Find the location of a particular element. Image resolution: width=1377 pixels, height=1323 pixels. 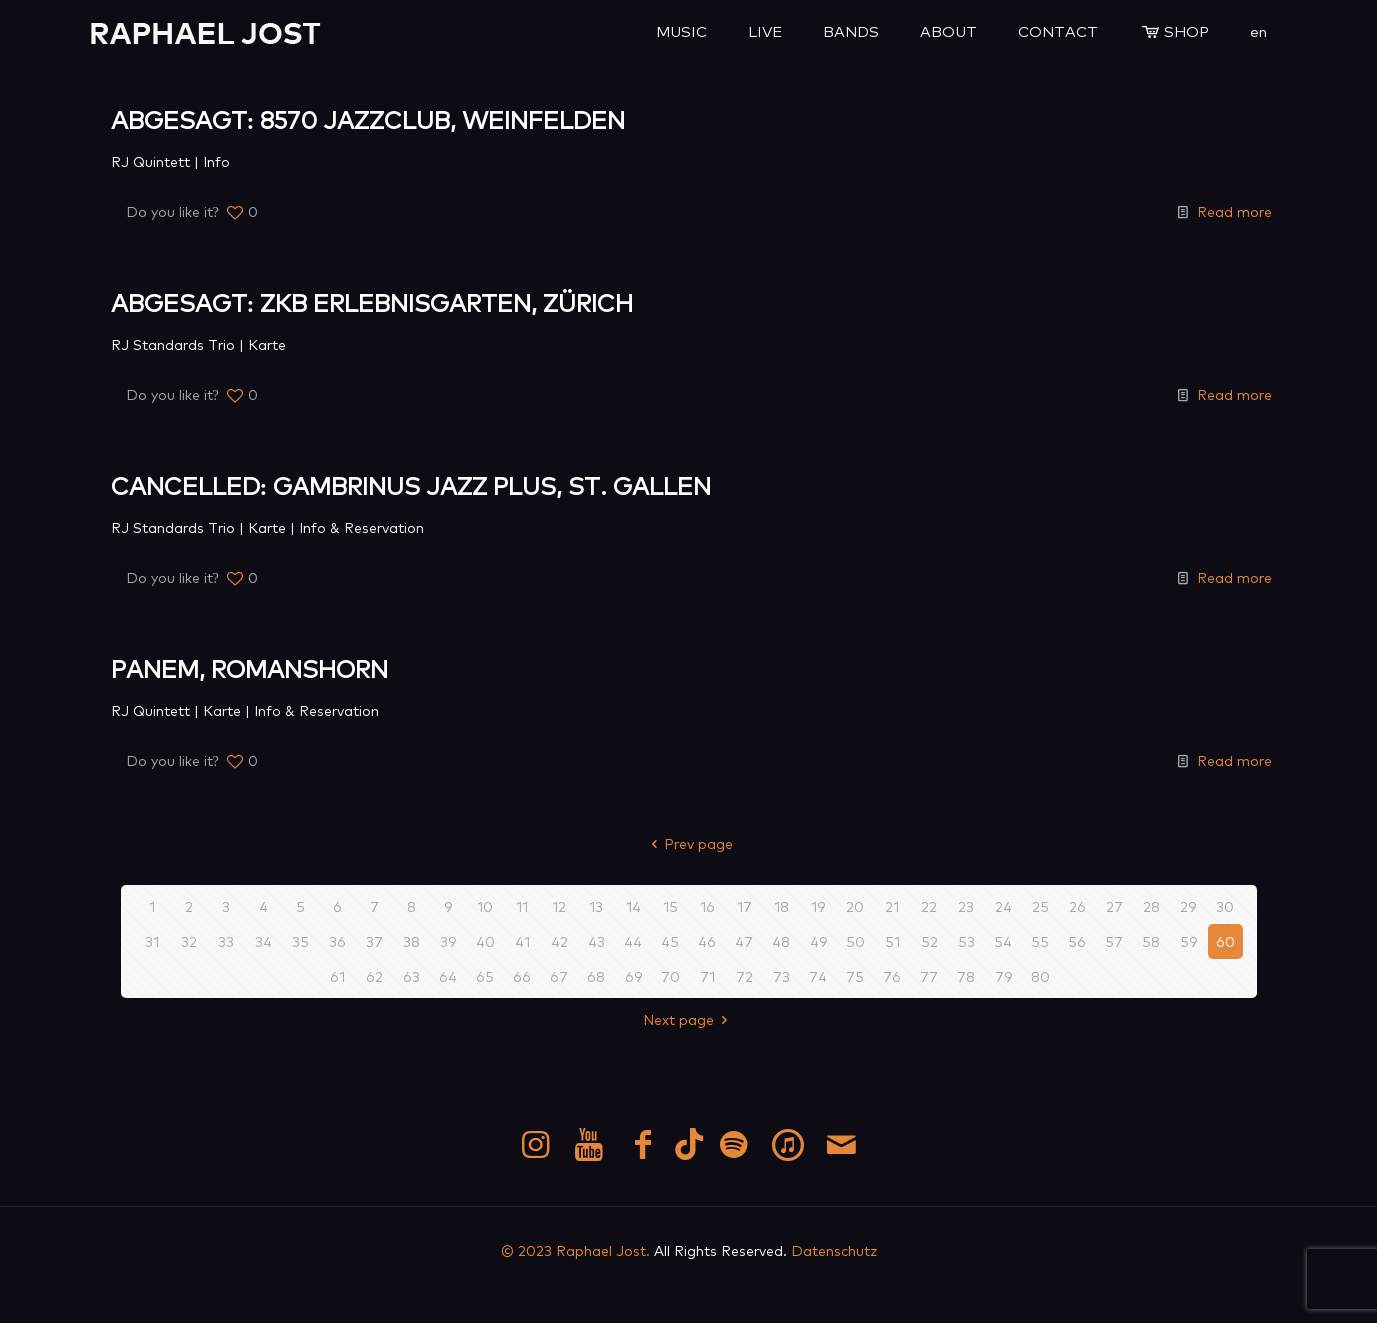

34 is located at coordinates (263, 941).